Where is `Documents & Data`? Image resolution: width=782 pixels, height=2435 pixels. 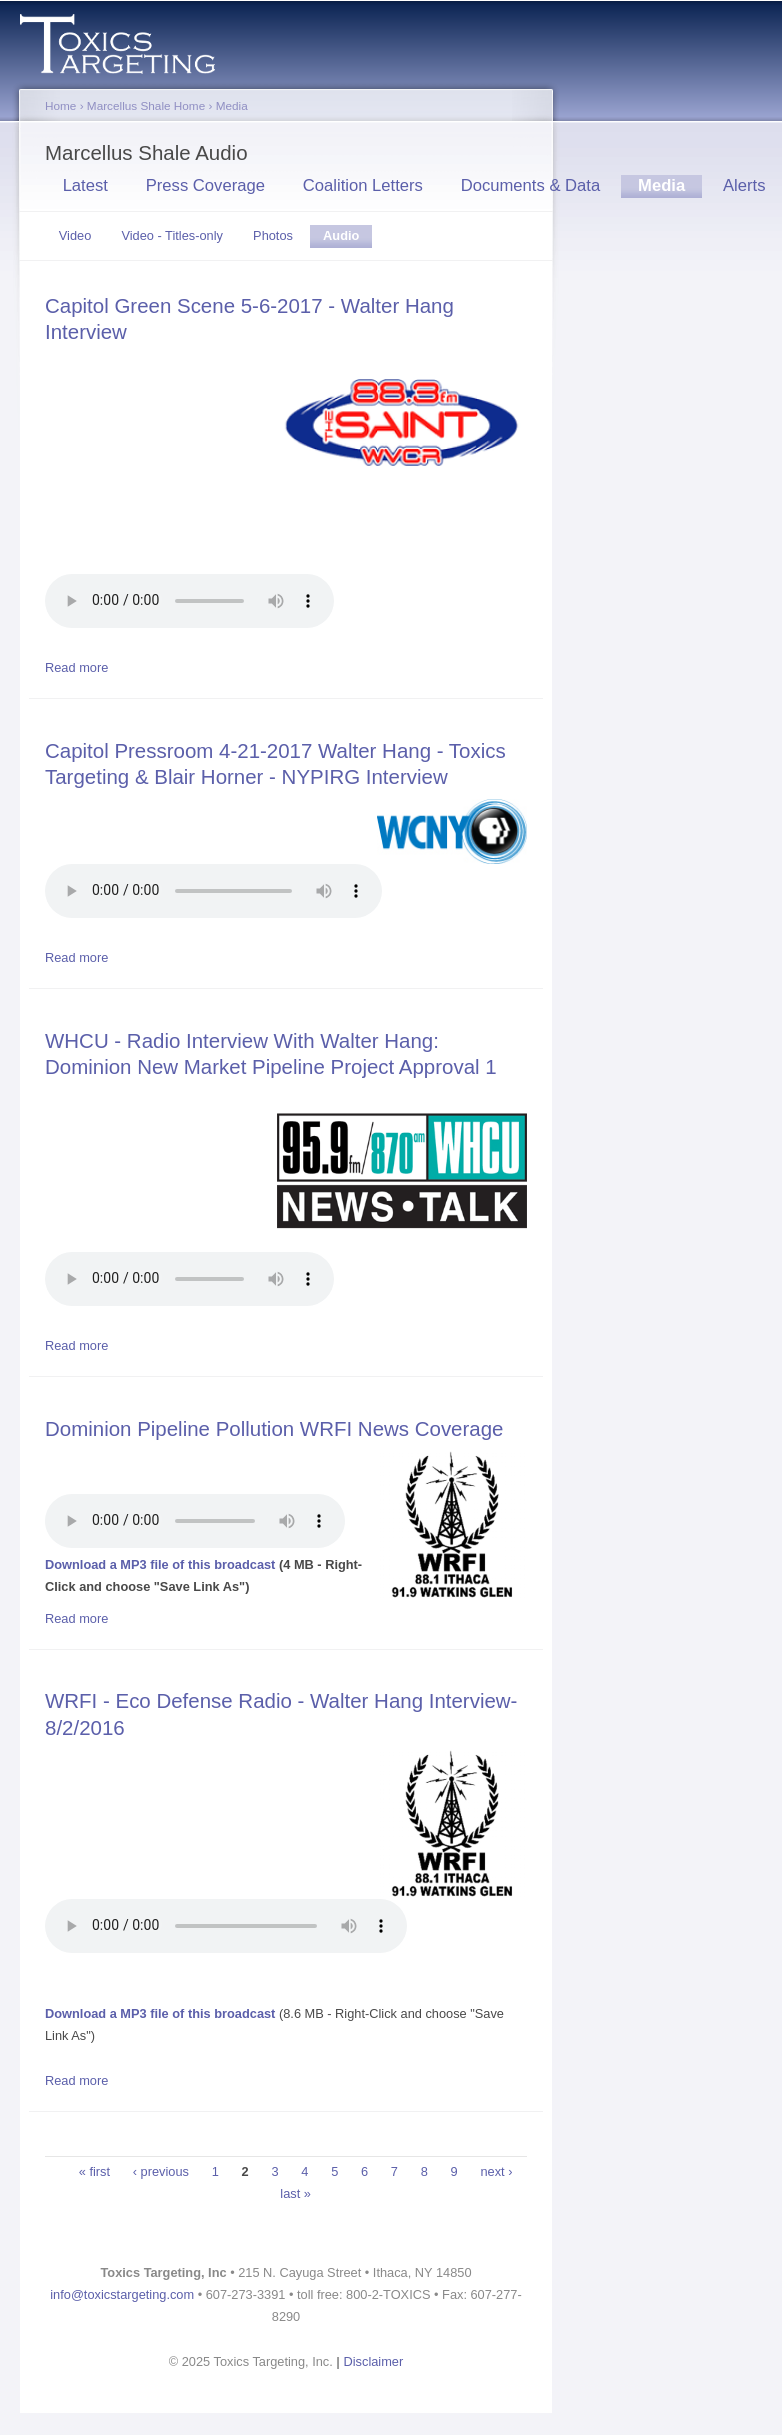
Documents & Data is located at coordinates (531, 185).